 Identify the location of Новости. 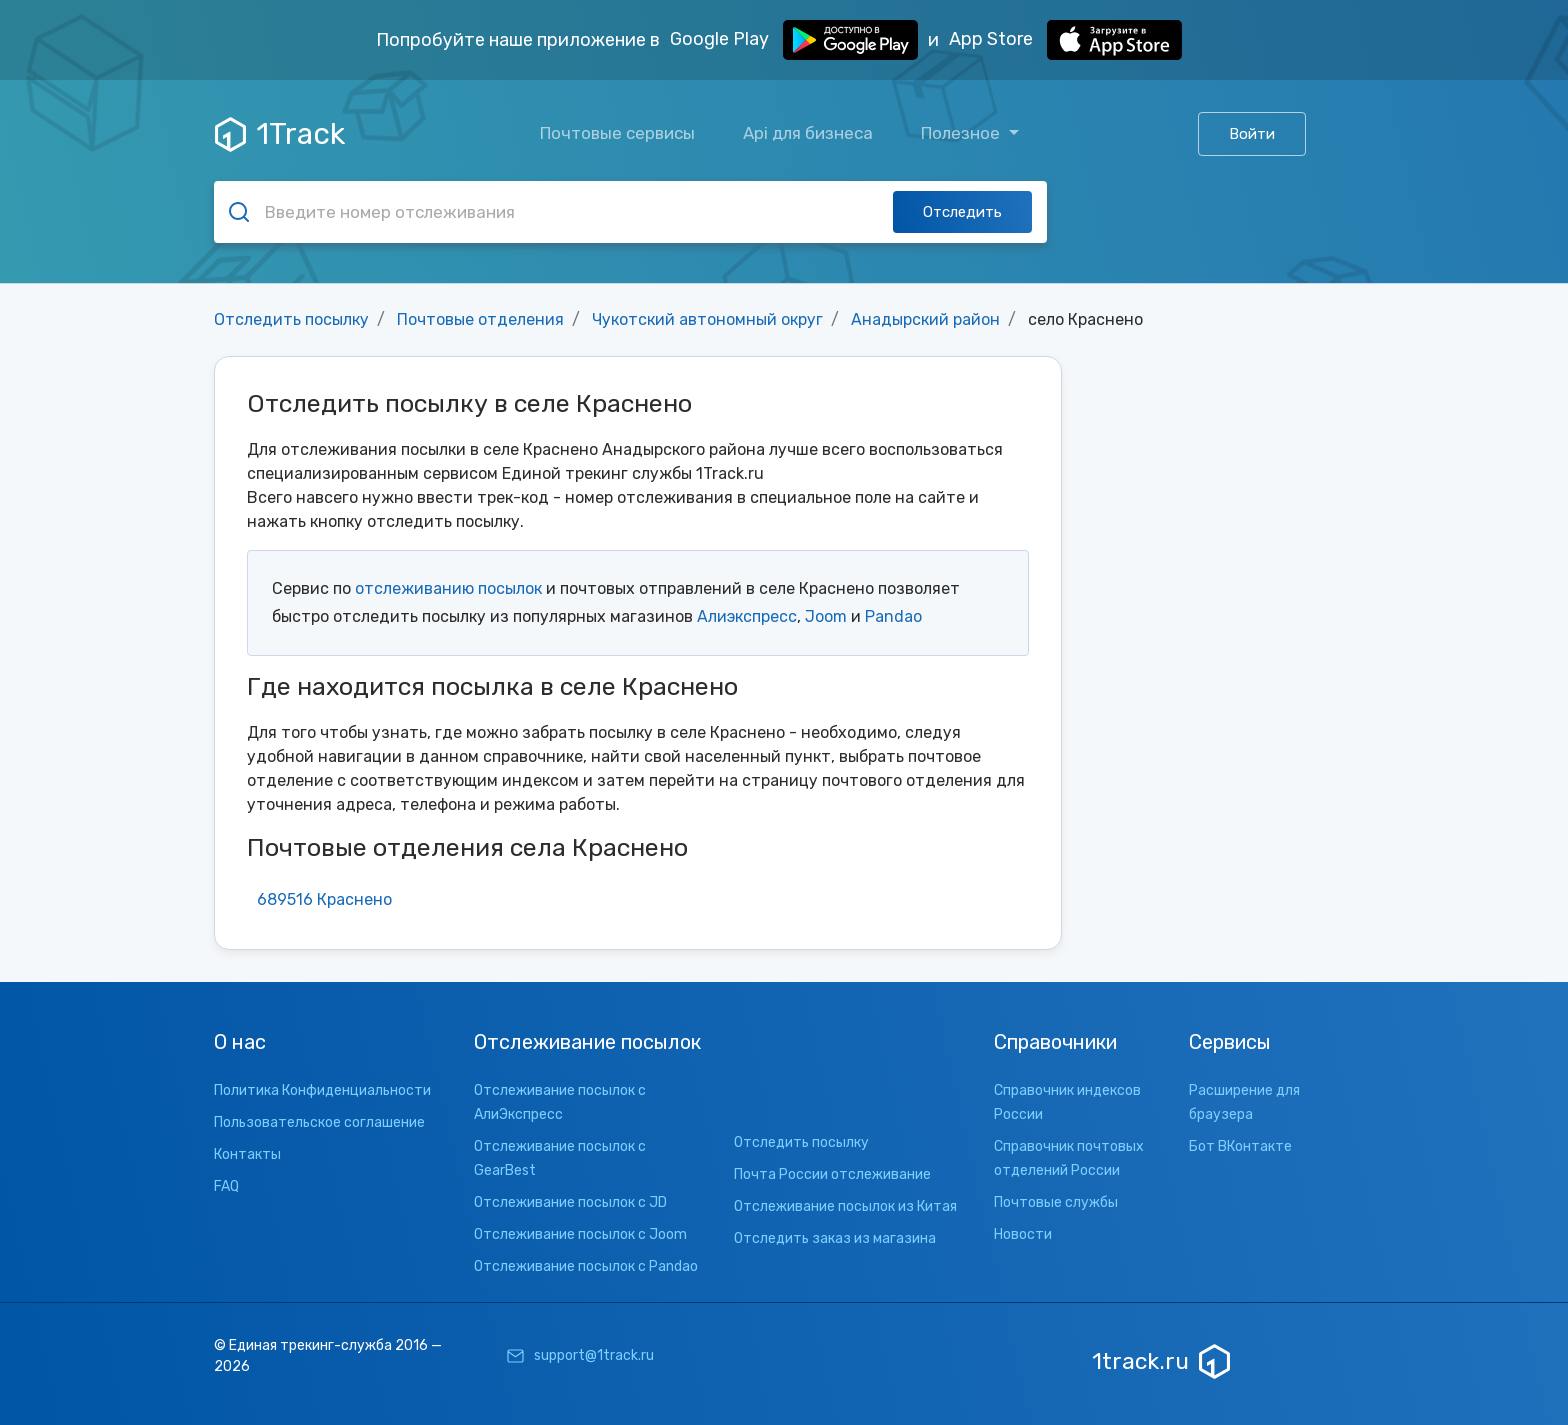
(1023, 1234).